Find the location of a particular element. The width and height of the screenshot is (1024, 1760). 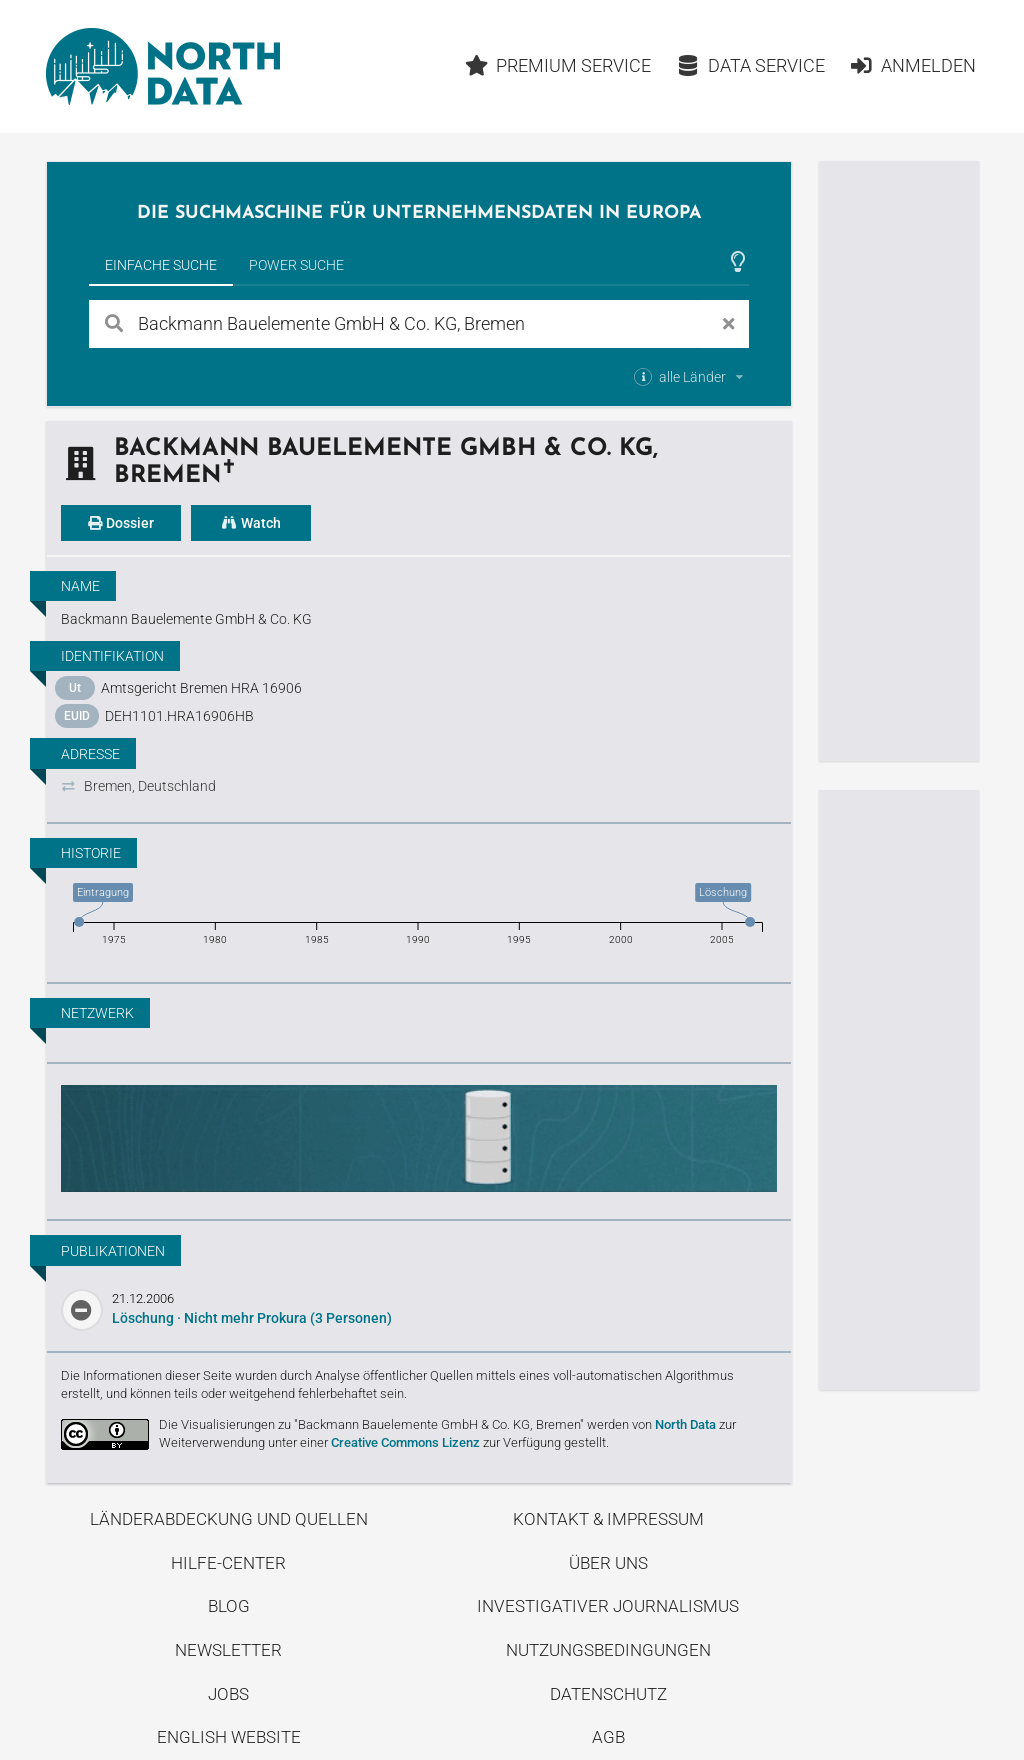

English Website is located at coordinates (229, 1737).